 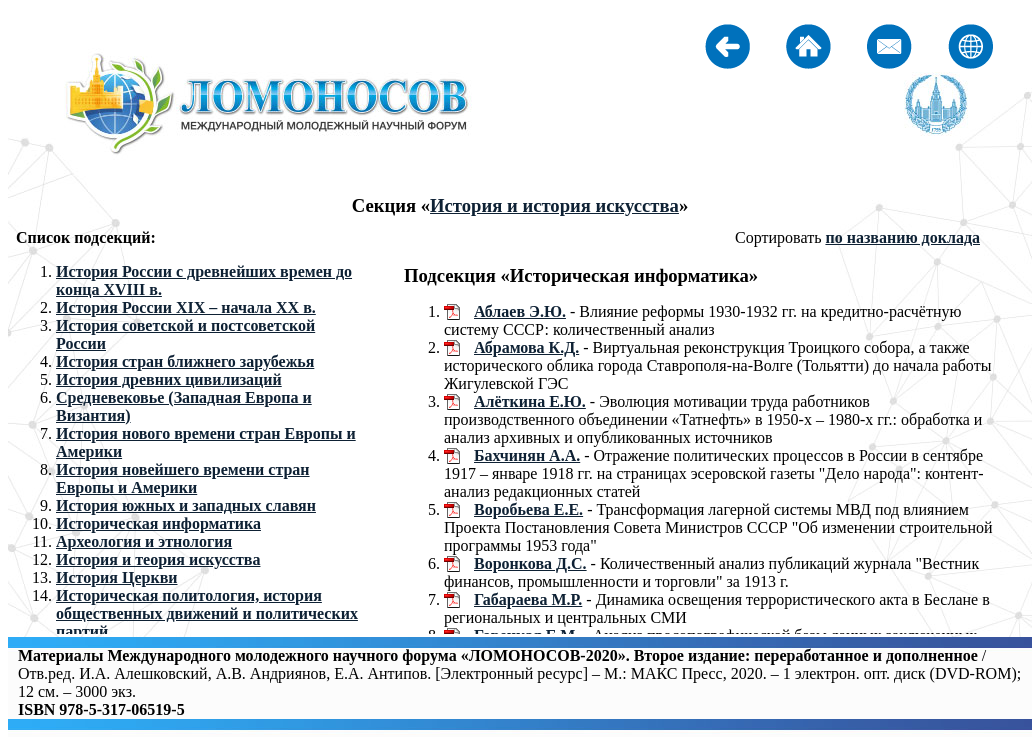 I want to click on Воробьева Е.Е., so click(x=528, y=509).